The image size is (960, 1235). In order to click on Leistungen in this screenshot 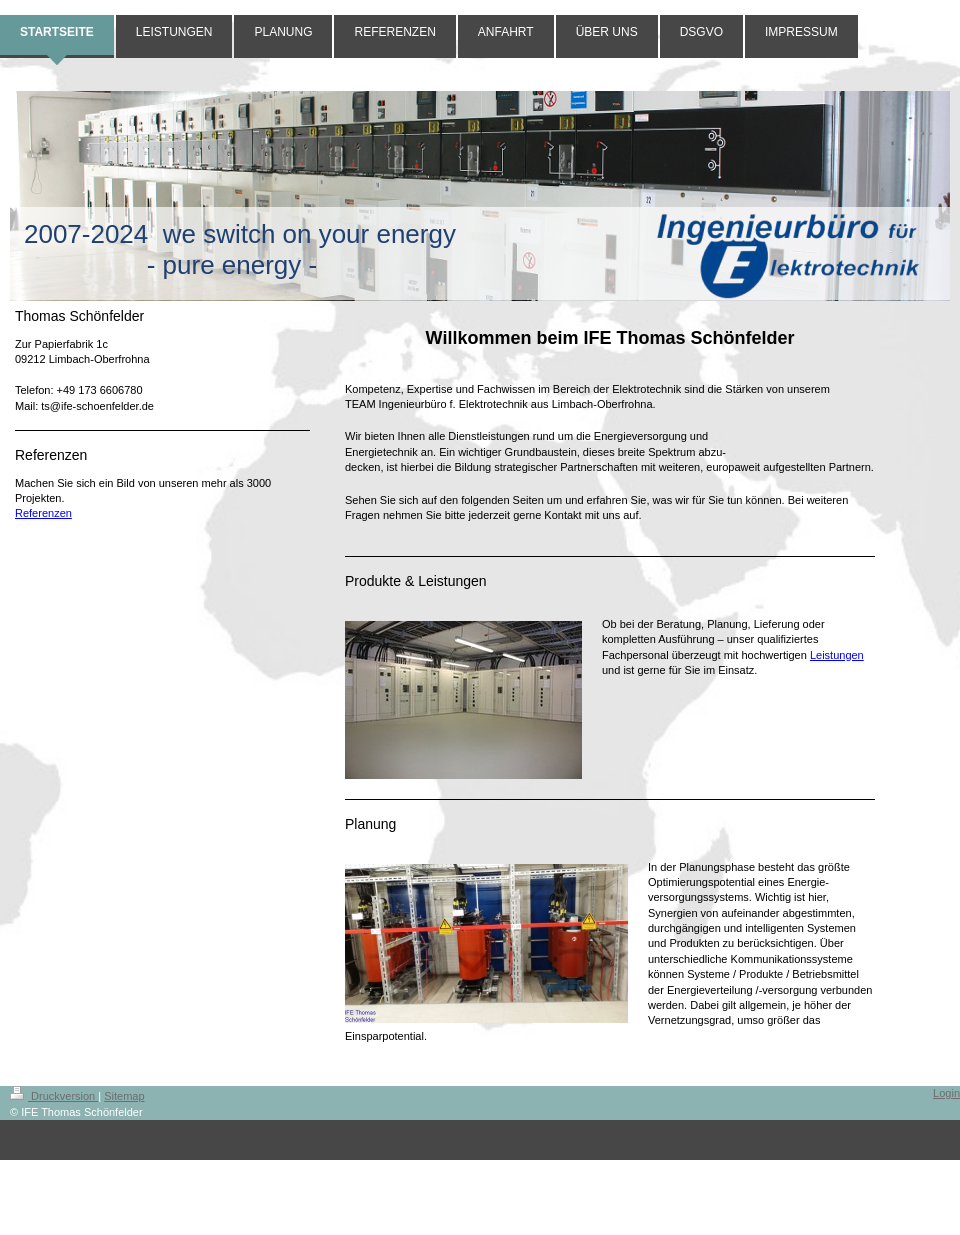, I will do `click(837, 655)`.